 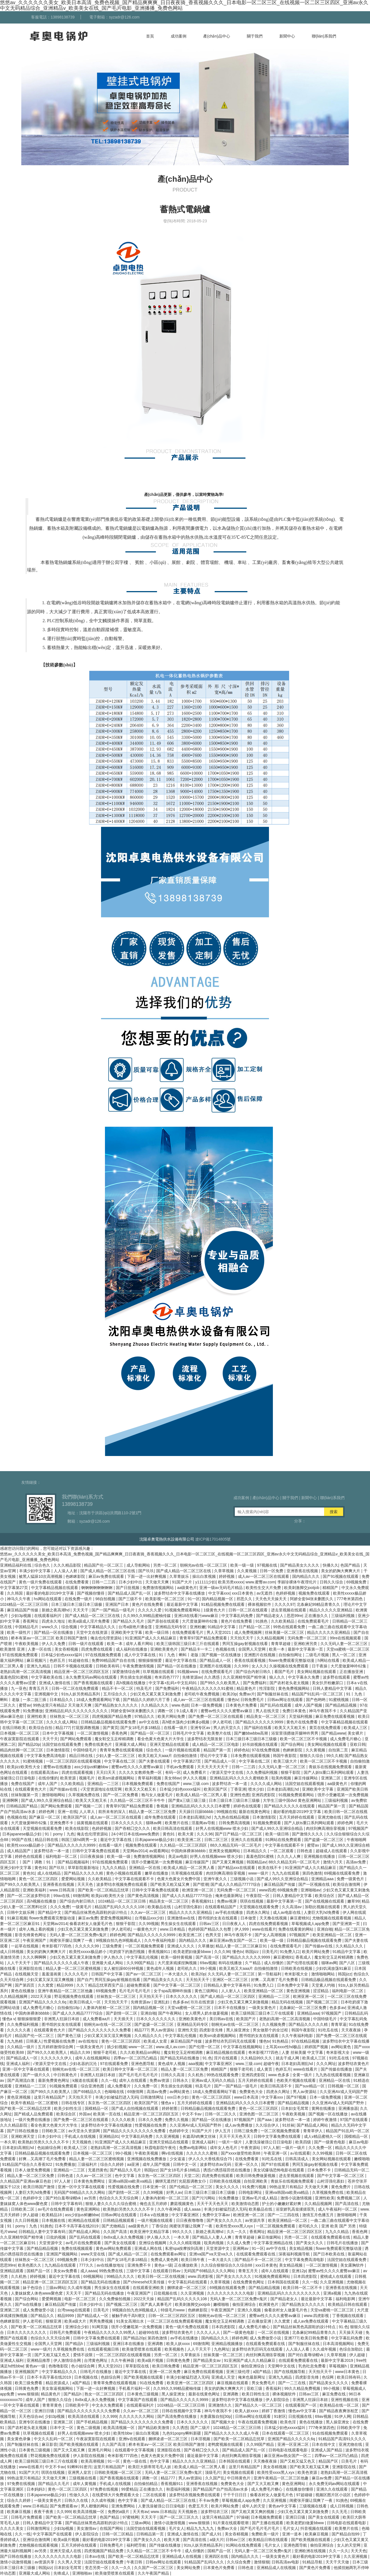 I want to click on 三级中文字幕, so click(x=138, y=2271).